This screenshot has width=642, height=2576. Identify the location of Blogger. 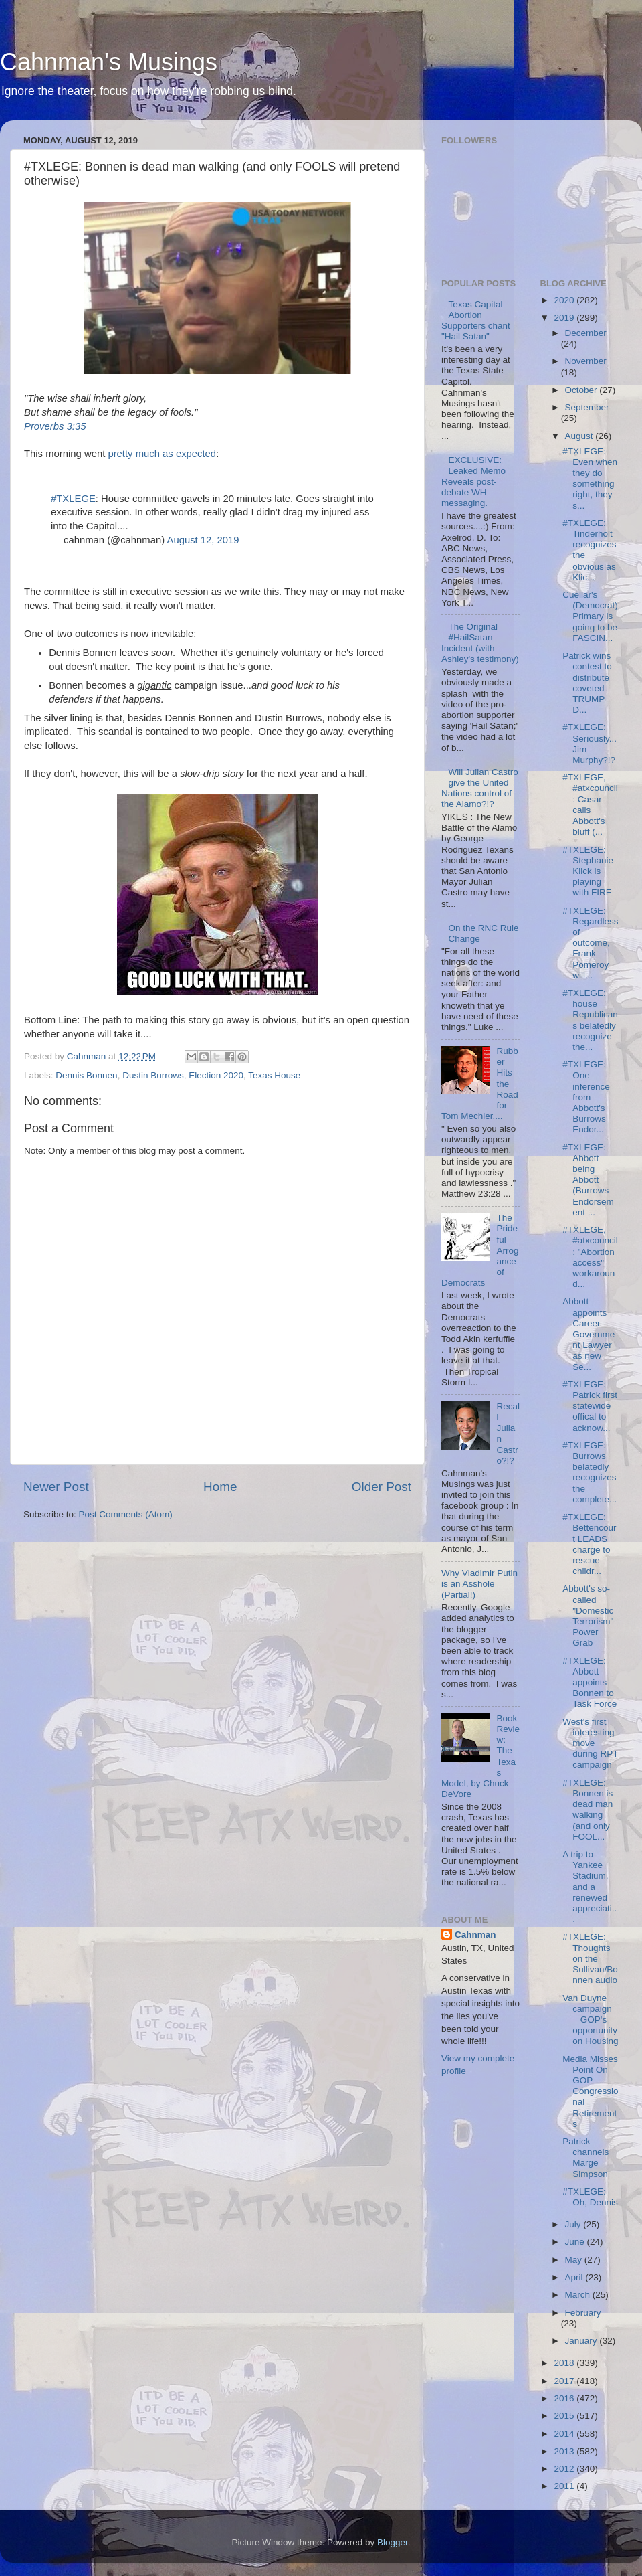
(392, 2542).